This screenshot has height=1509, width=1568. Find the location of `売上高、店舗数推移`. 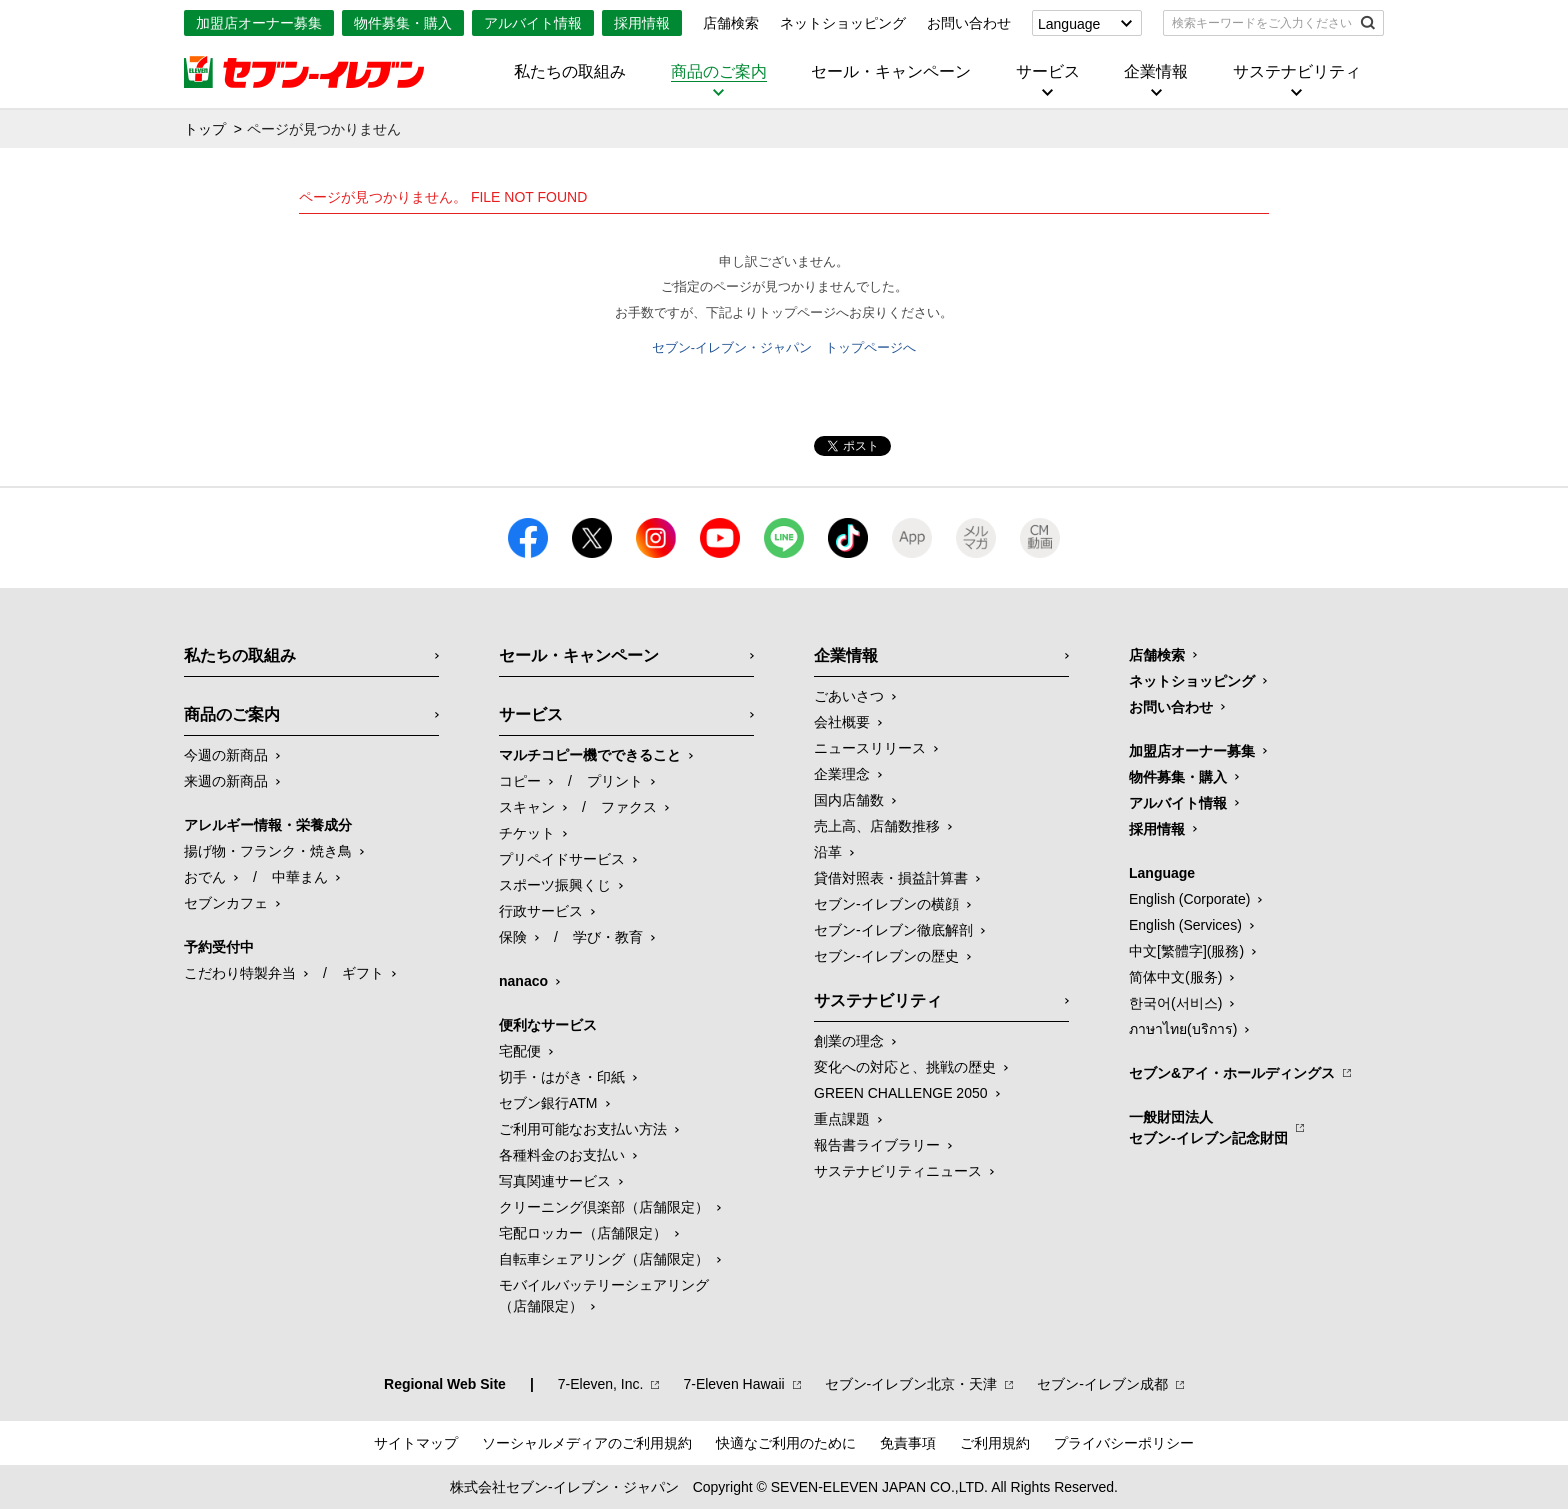

売上高、店舗数推移 is located at coordinates (877, 826).